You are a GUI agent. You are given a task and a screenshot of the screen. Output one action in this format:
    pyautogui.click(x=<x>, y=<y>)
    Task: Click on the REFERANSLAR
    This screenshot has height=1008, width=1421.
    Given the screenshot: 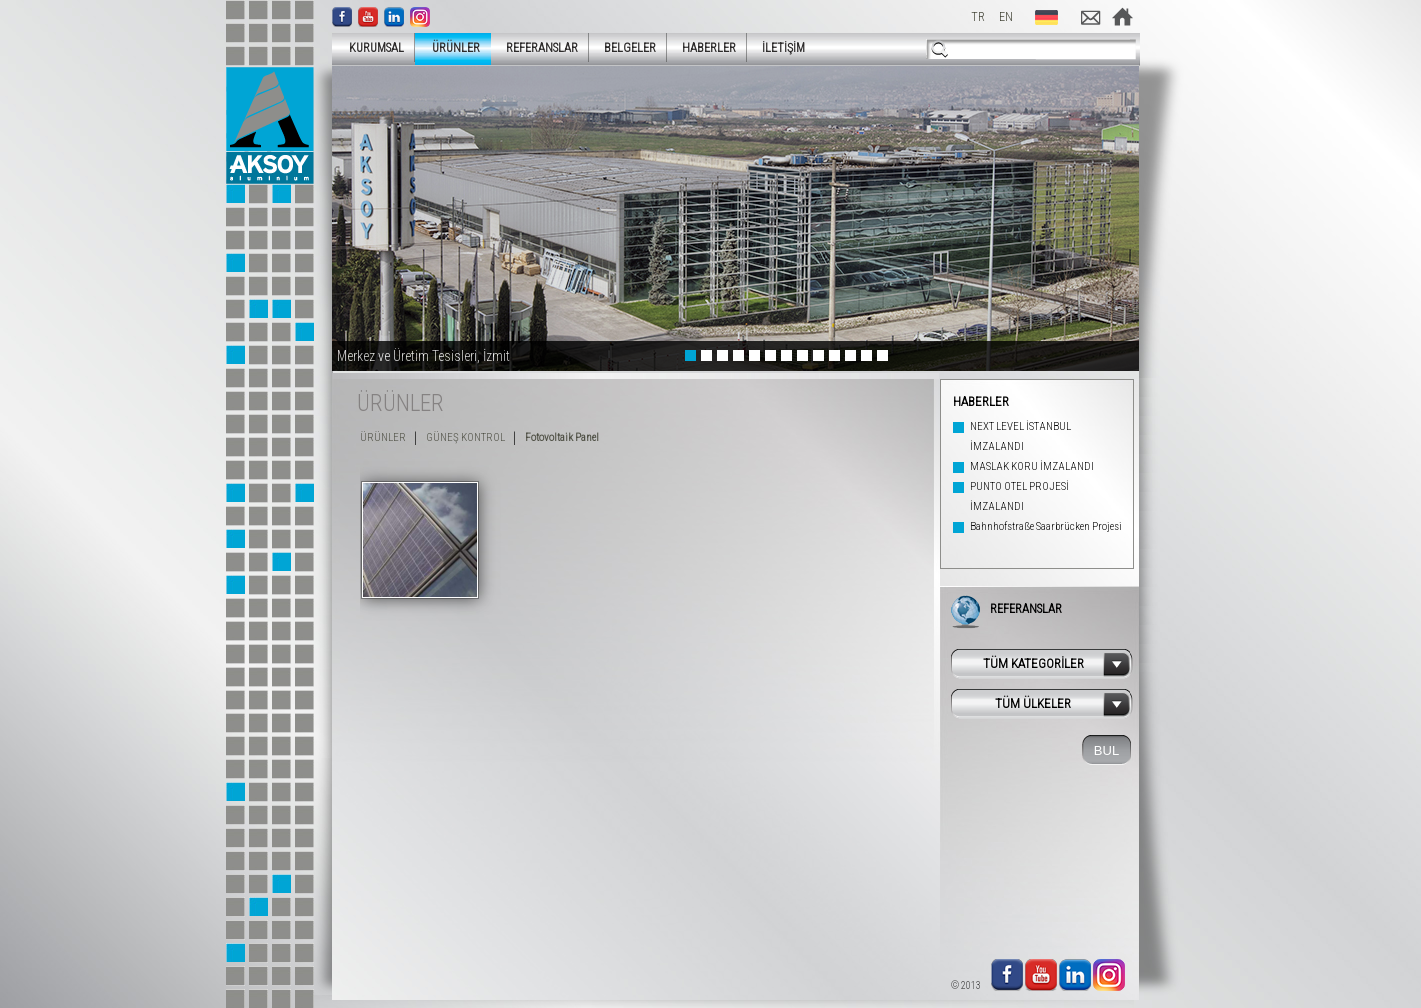 What is the action you would take?
    pyautogui.click(x=542, y=48)
    